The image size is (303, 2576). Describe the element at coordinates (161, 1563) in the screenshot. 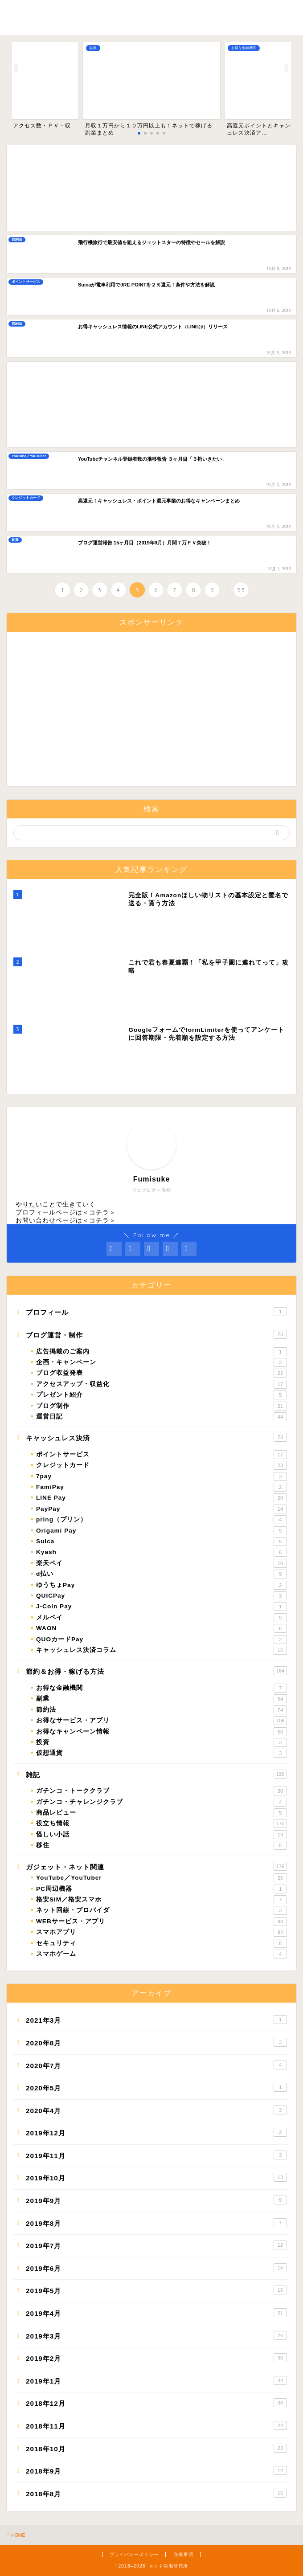

I see `楽天ペイ` at that location.